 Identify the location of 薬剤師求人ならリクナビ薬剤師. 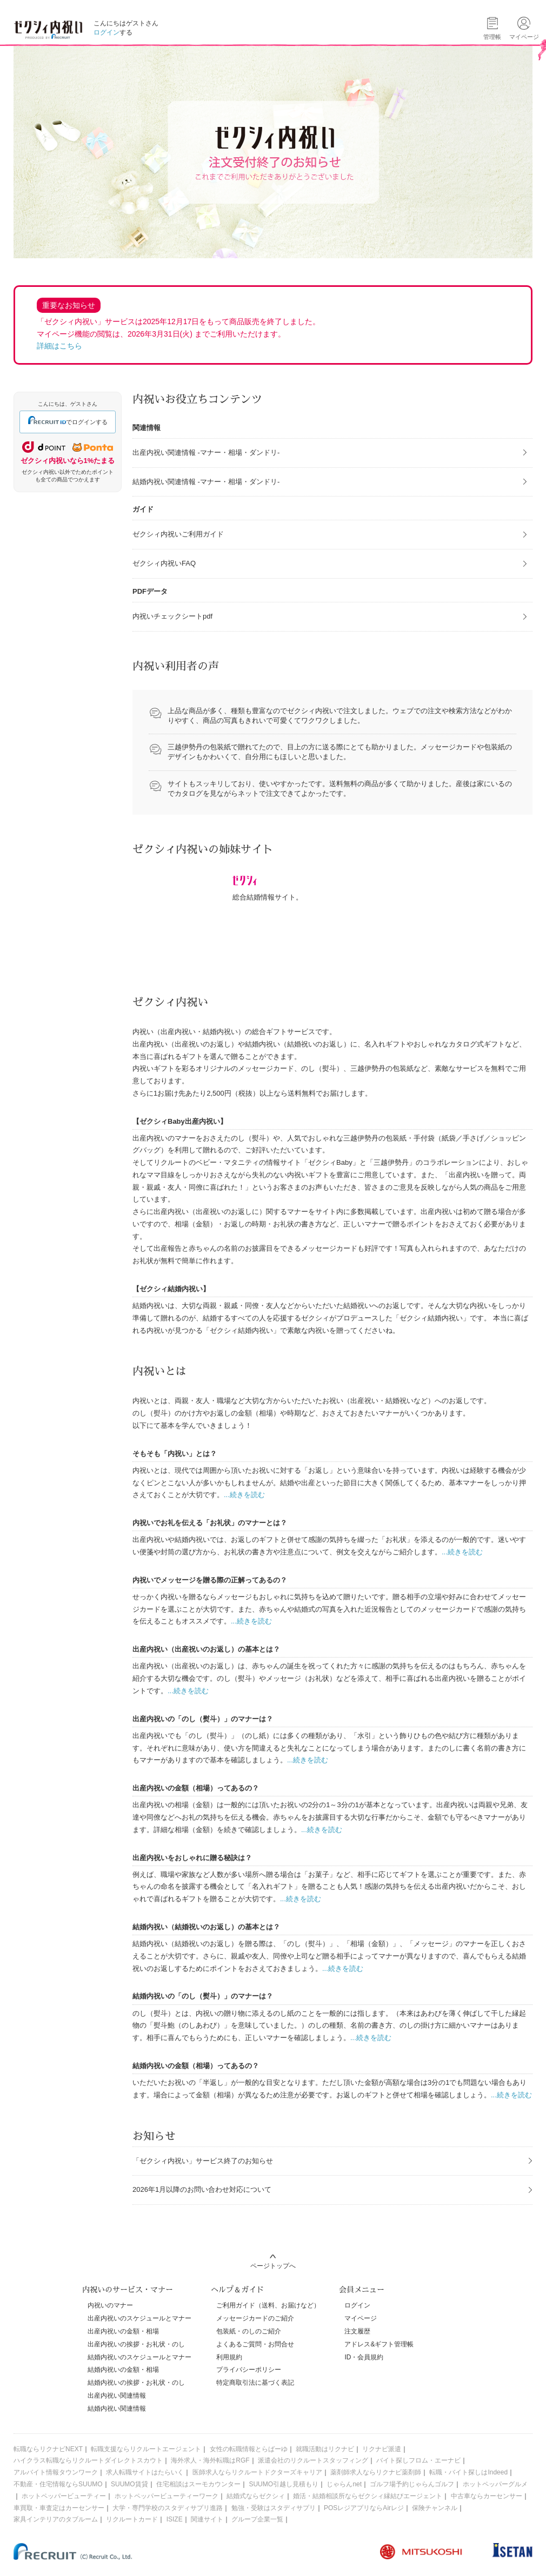
(375, 2472).